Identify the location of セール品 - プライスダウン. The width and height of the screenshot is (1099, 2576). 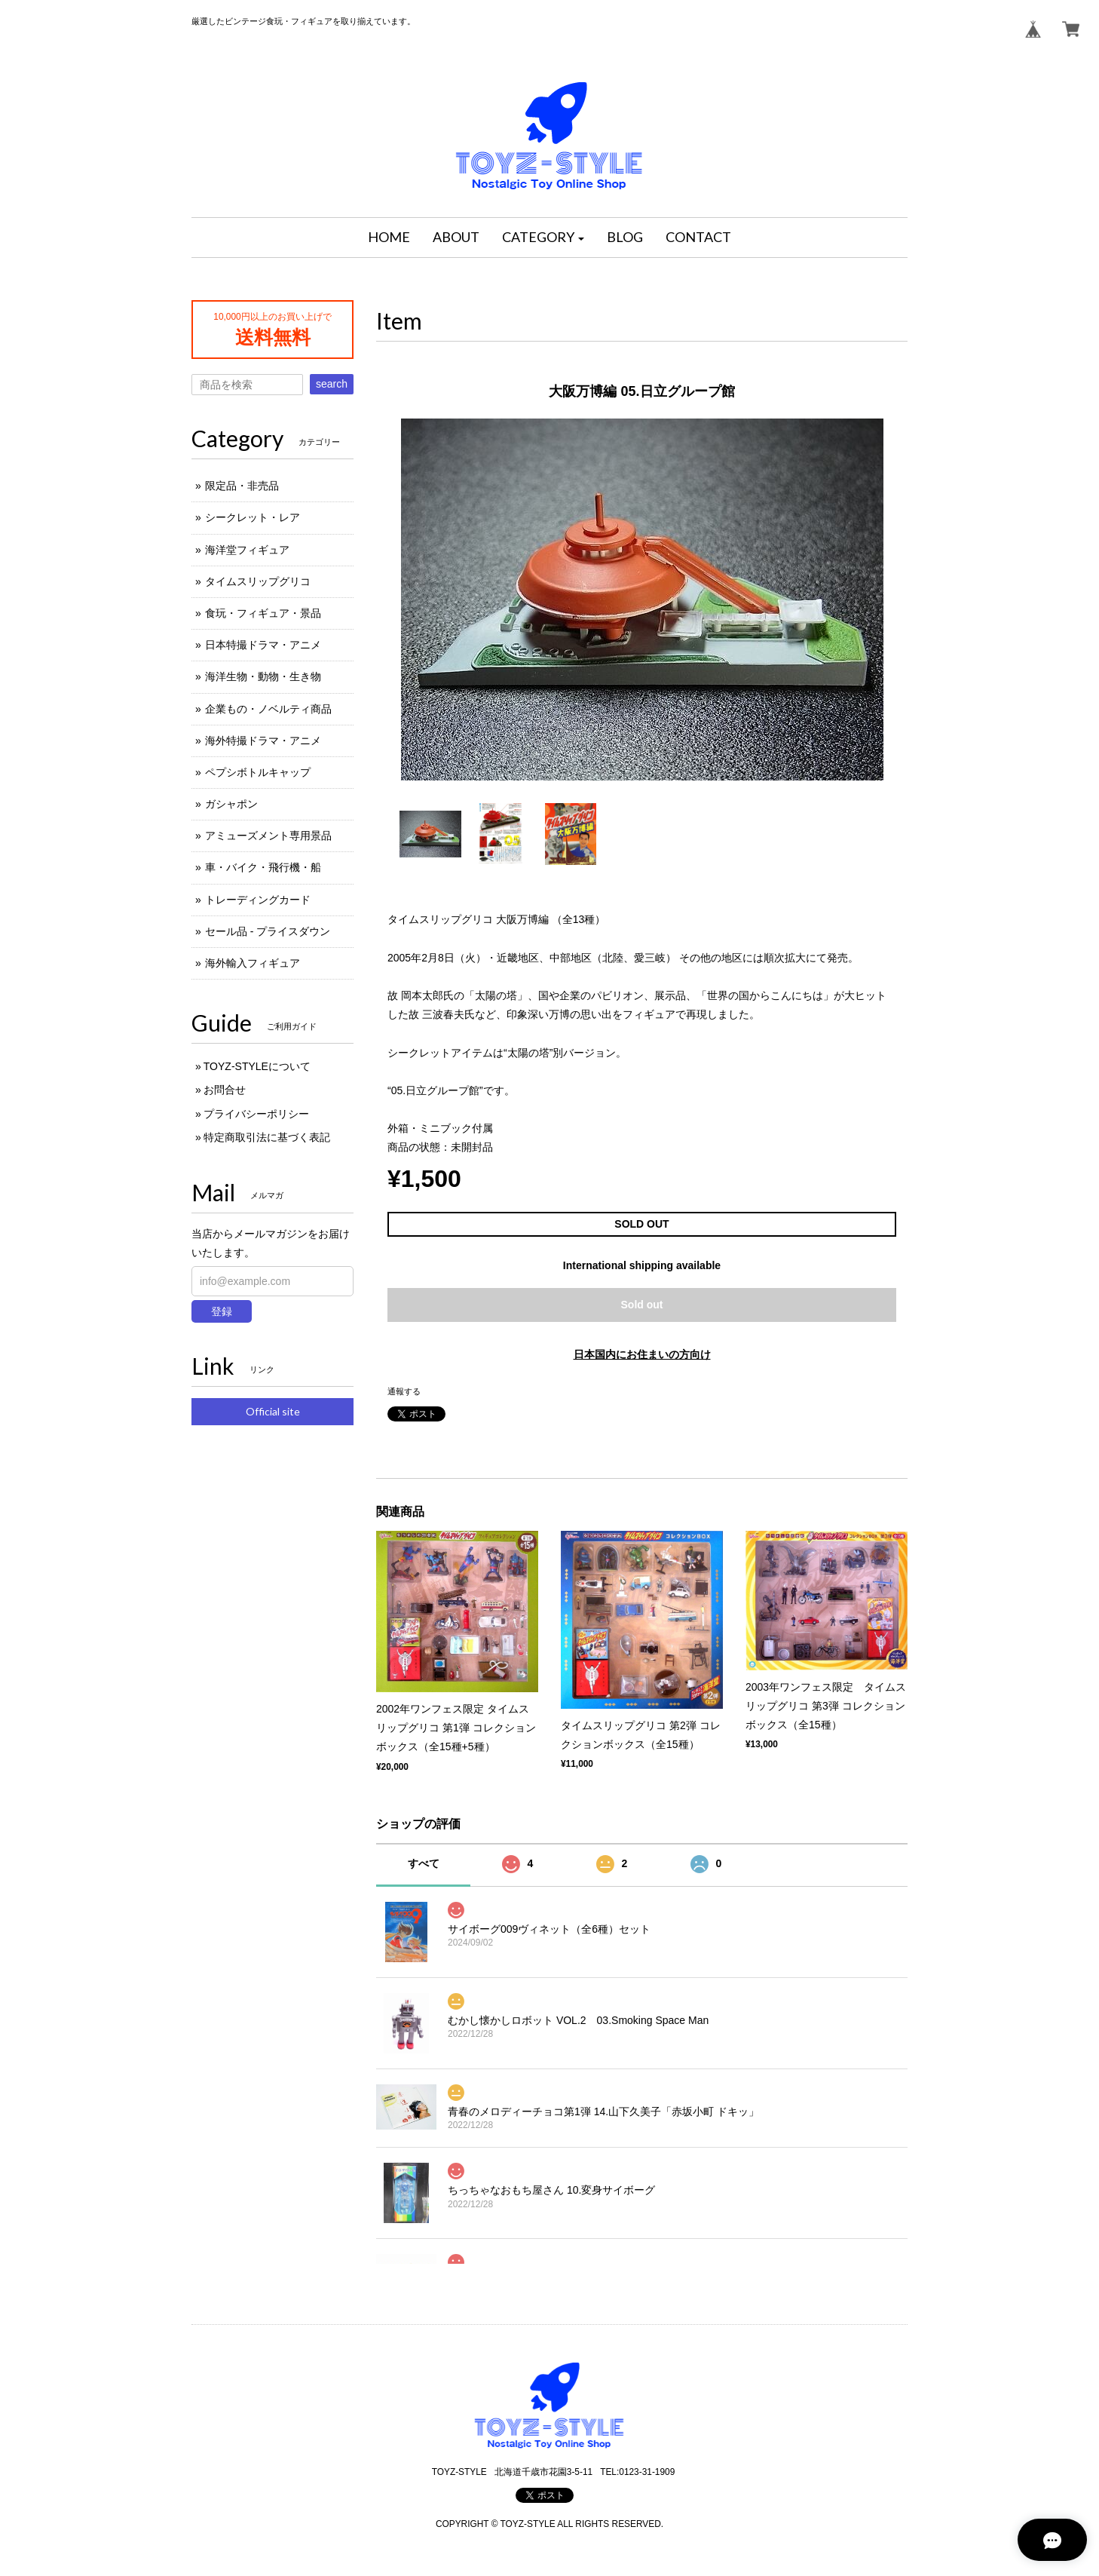
(267, 931).